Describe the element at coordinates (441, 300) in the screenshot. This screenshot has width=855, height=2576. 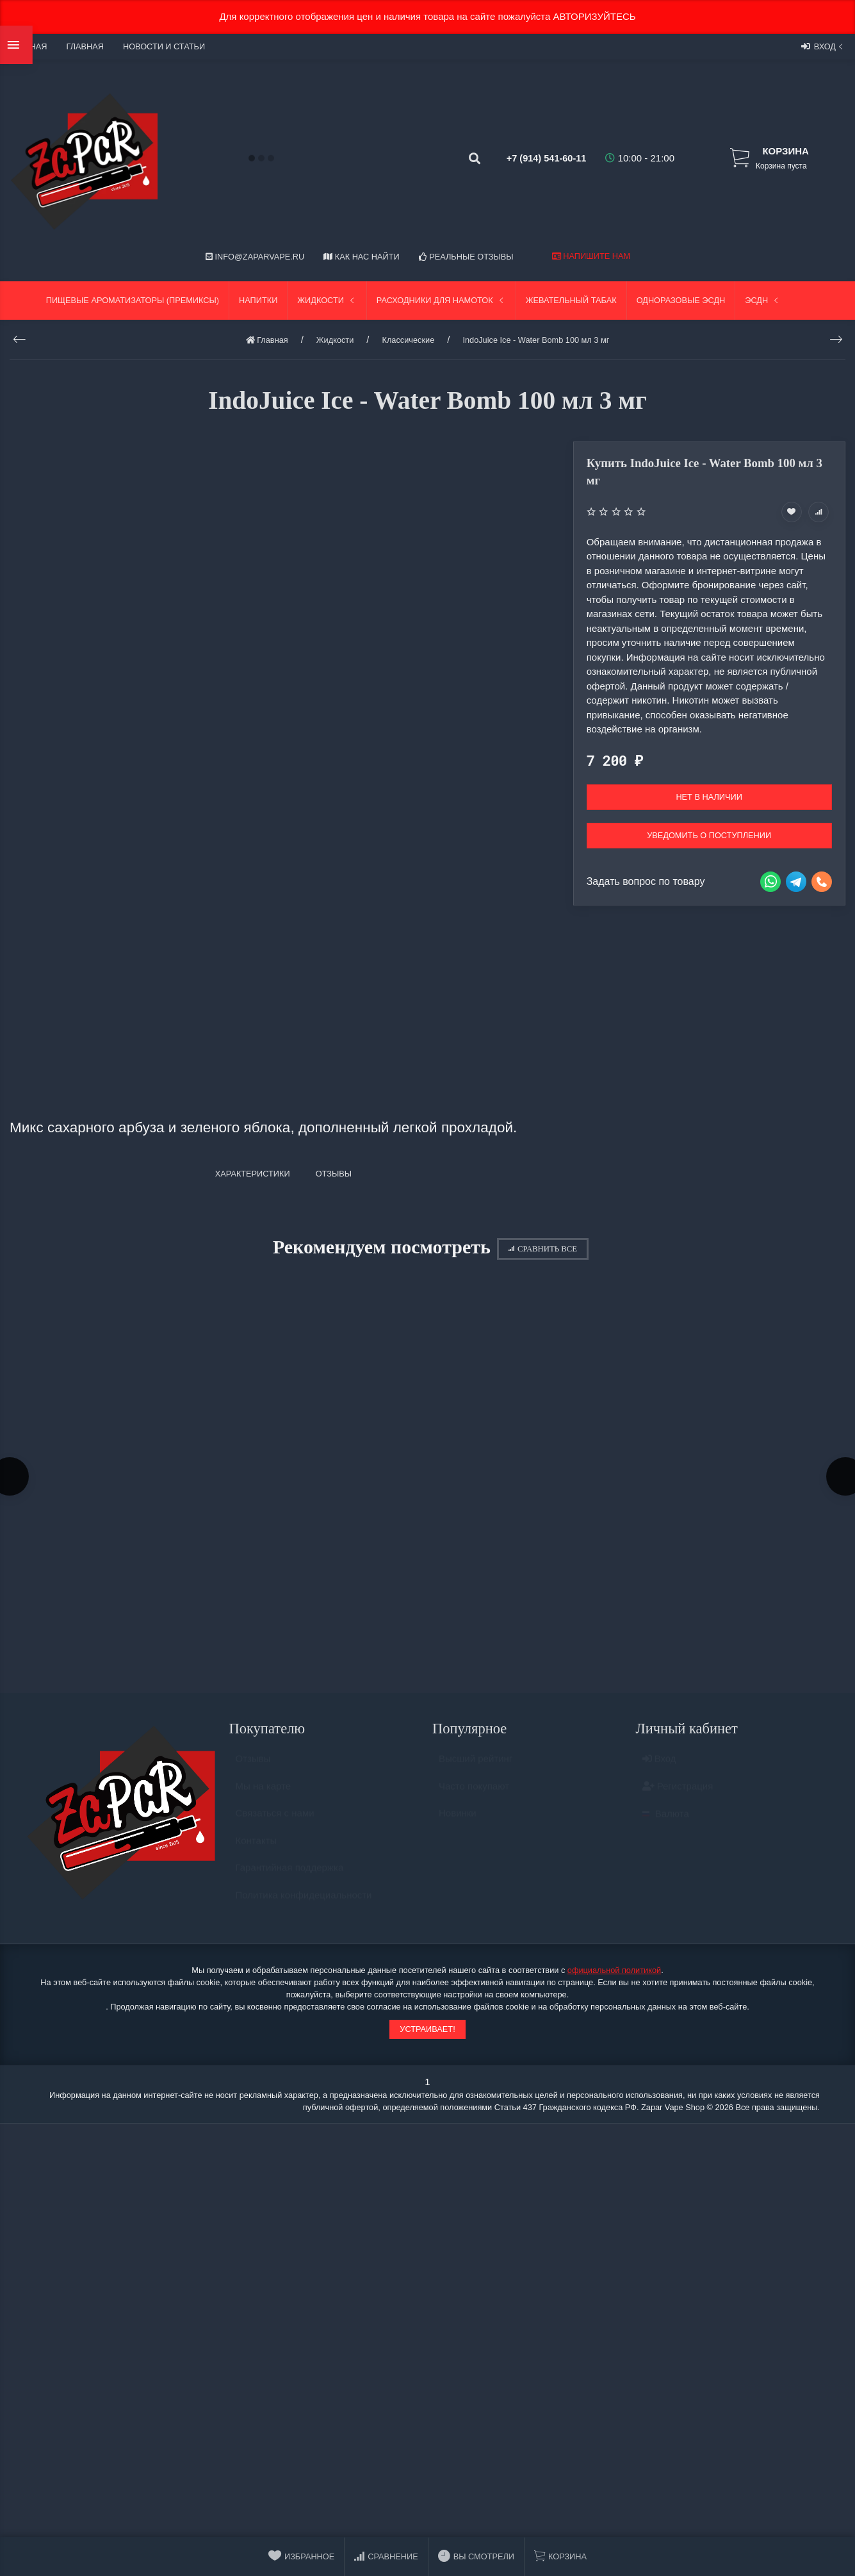
I see `Расходники для намоток` at that location.